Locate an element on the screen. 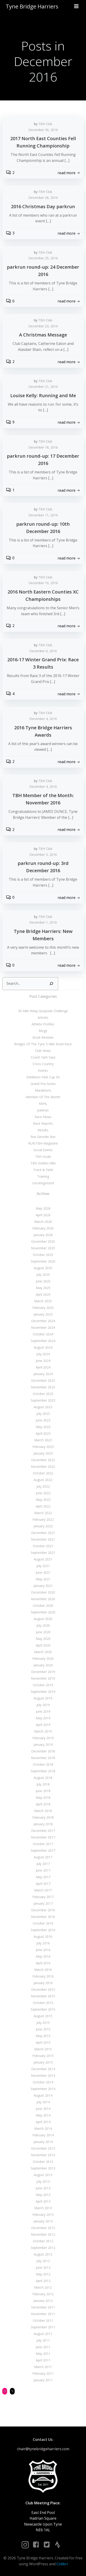  Events is located at coordinates (43, 1070).